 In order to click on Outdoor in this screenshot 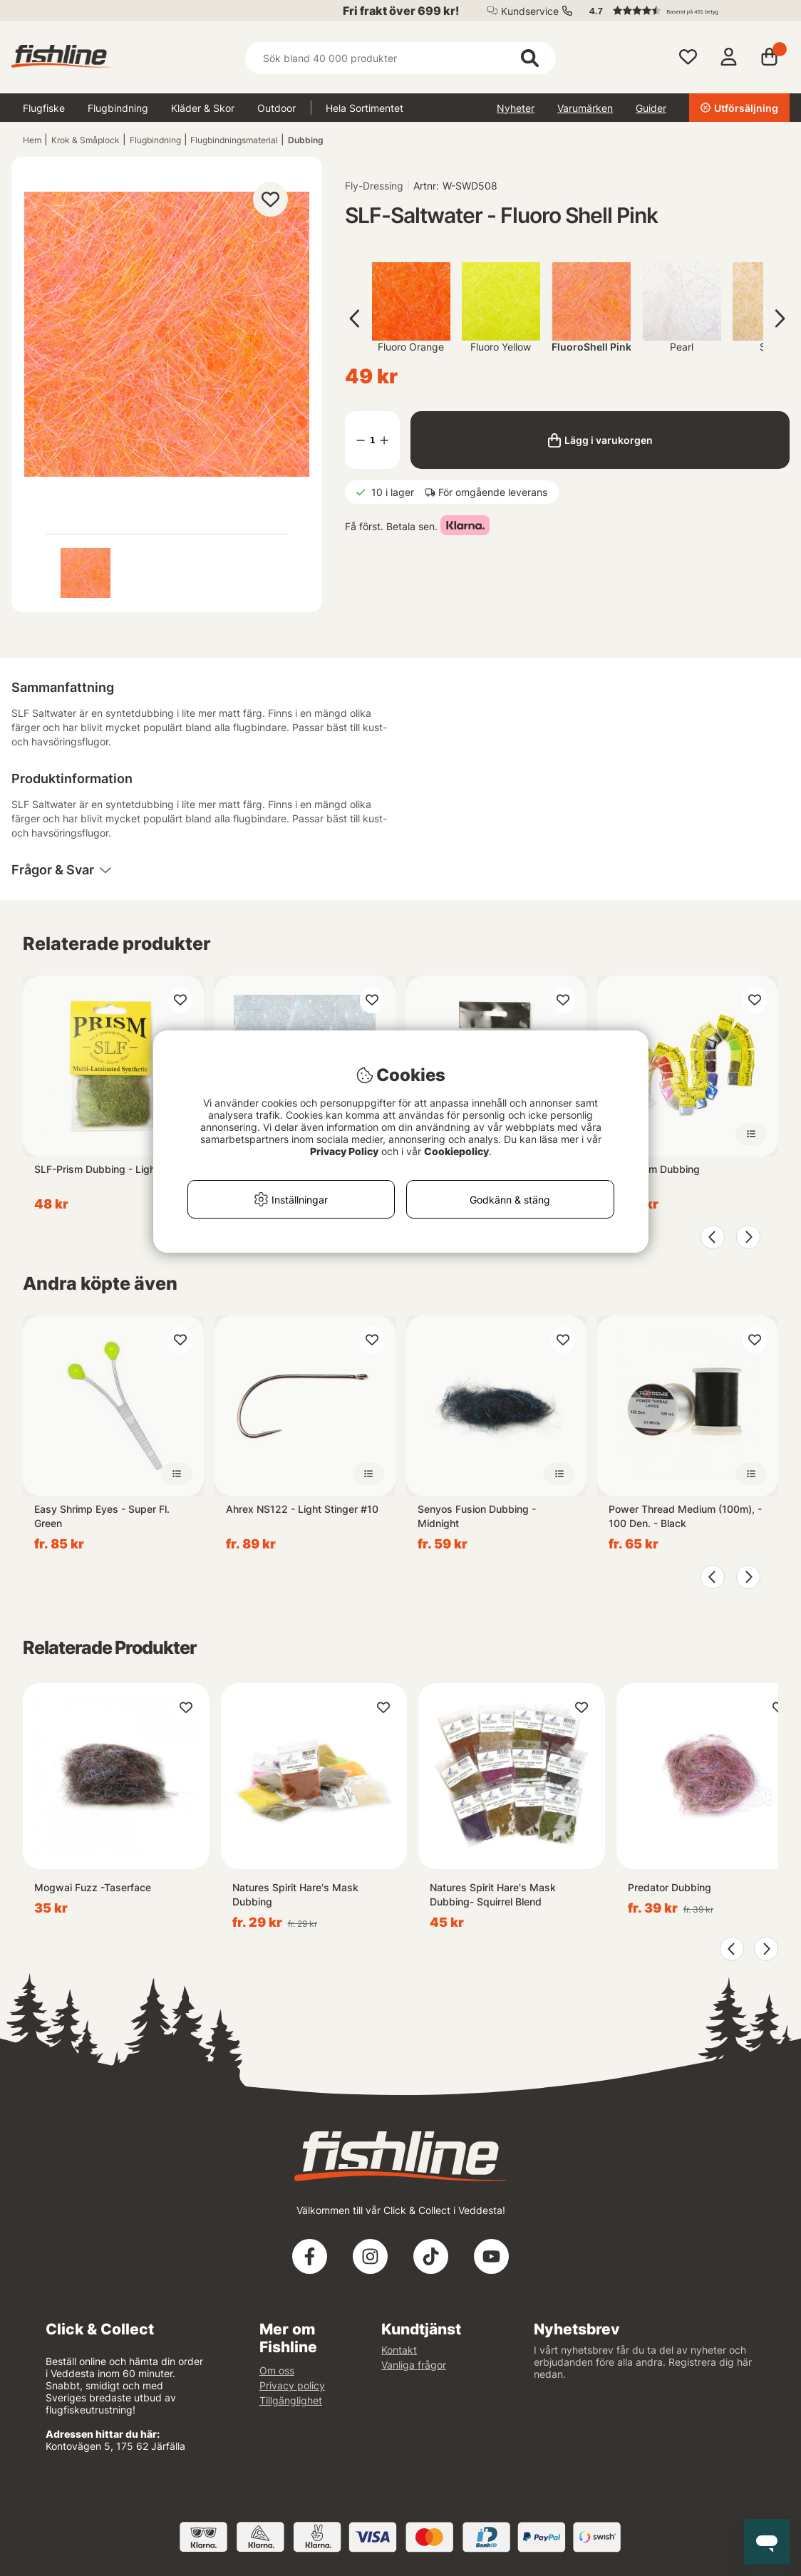, I will do `click(276, 108)`.